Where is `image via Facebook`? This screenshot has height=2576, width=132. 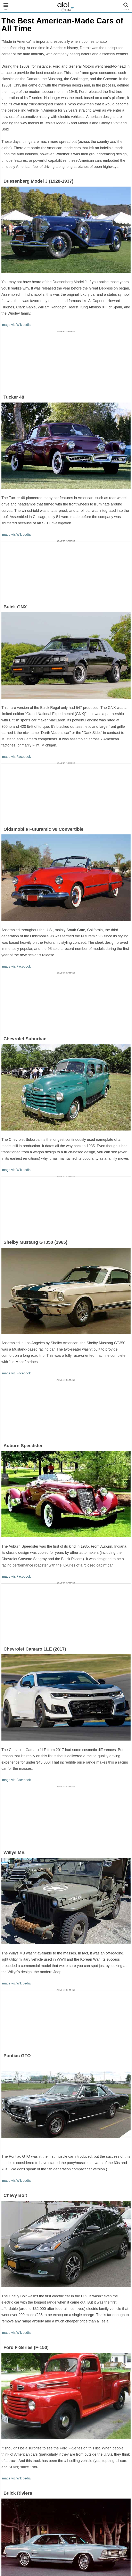 image via Facebook is located at coordinates (16, 756).